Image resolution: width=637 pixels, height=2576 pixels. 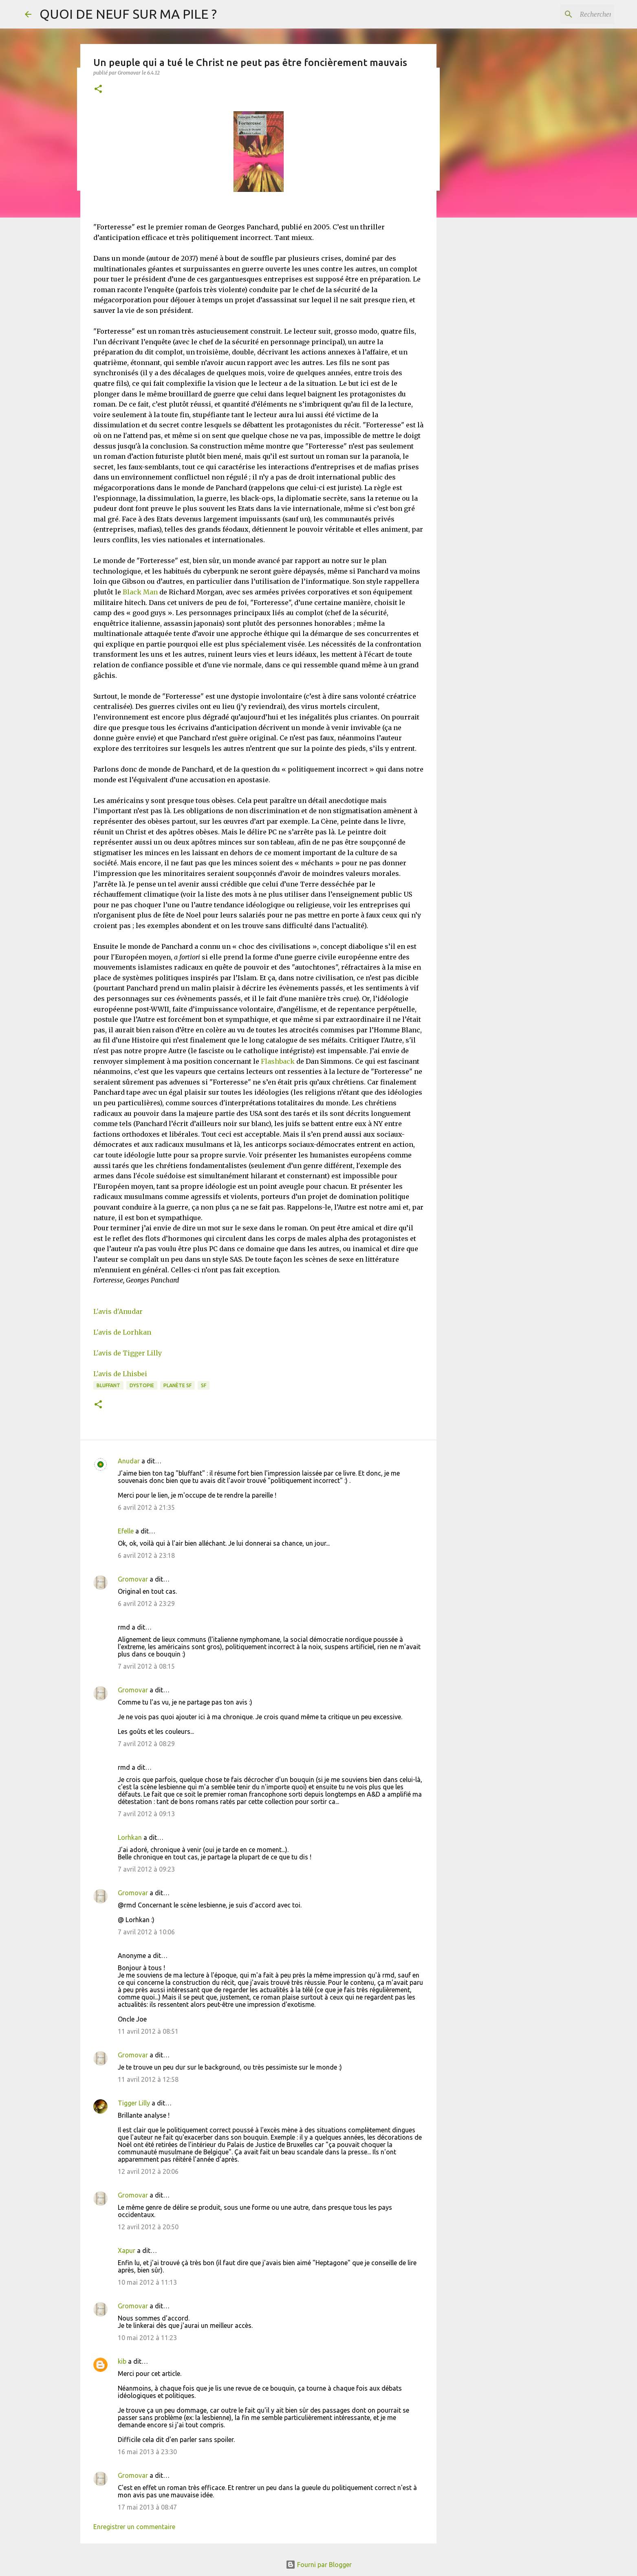 What do you see at coordinates (130, 1837) in the screenshot?
I see `Lorhkan` at bounding box center [130, 1837].